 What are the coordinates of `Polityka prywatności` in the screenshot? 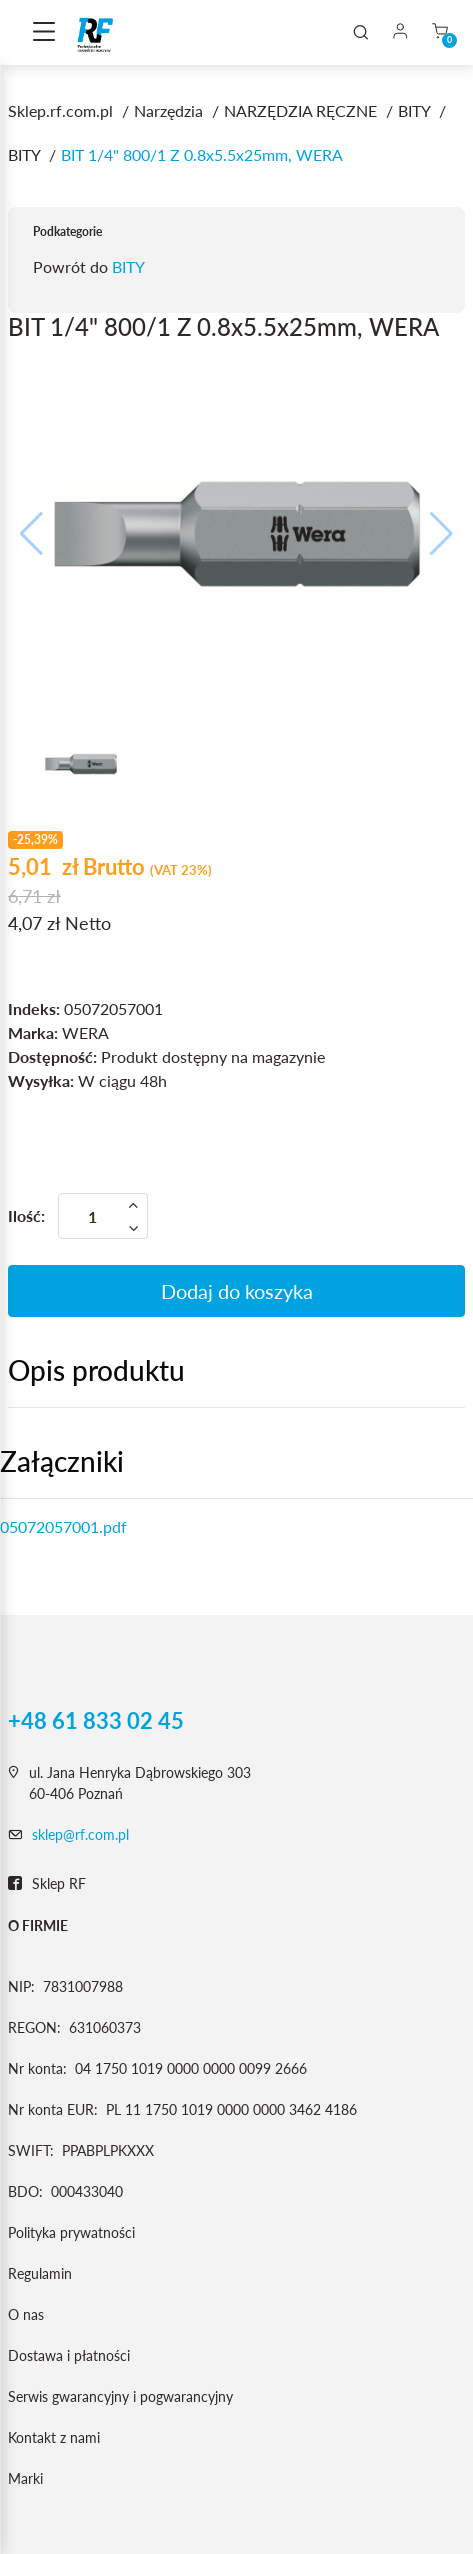 It's located at (71, 2232).